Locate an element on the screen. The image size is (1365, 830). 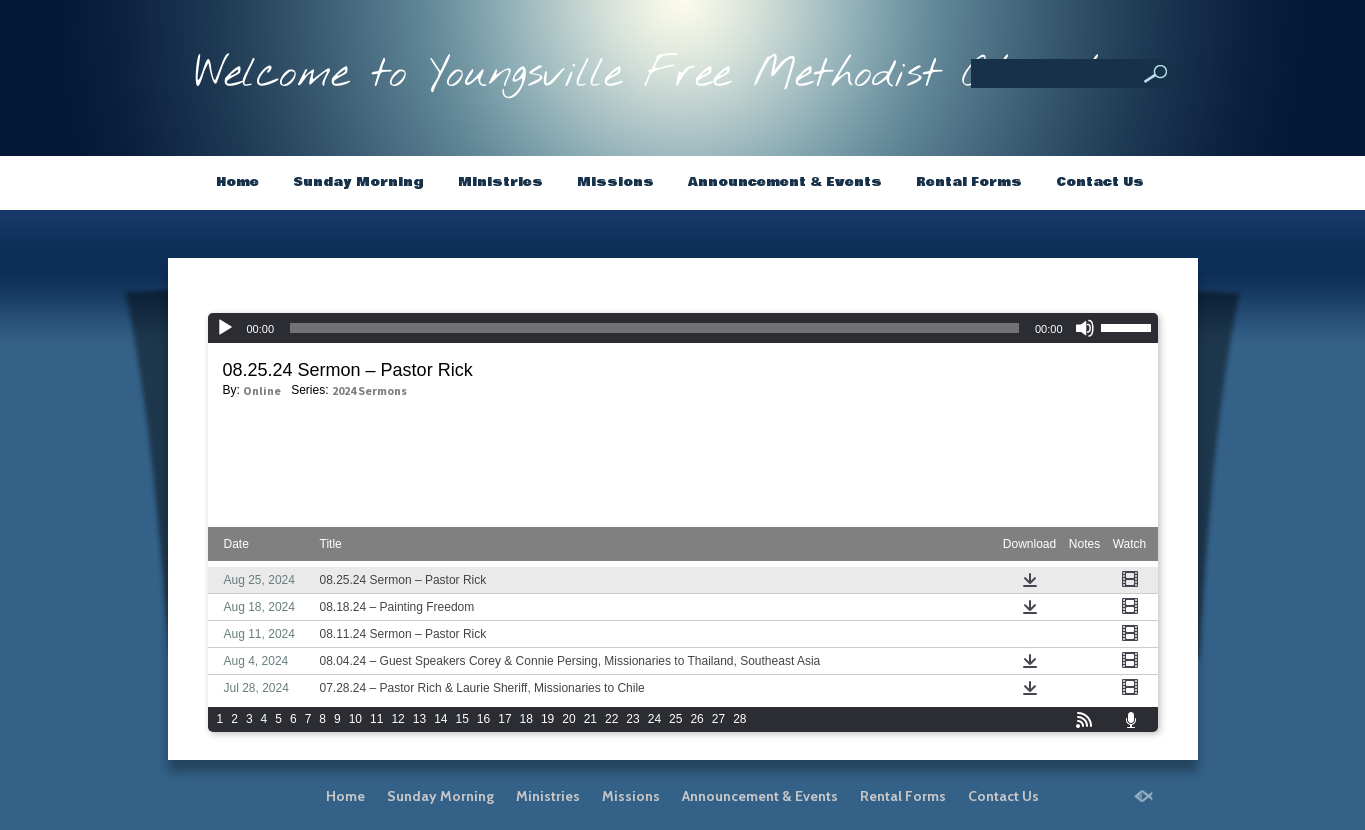
[Mute] is located at coordinates (1085, 328).